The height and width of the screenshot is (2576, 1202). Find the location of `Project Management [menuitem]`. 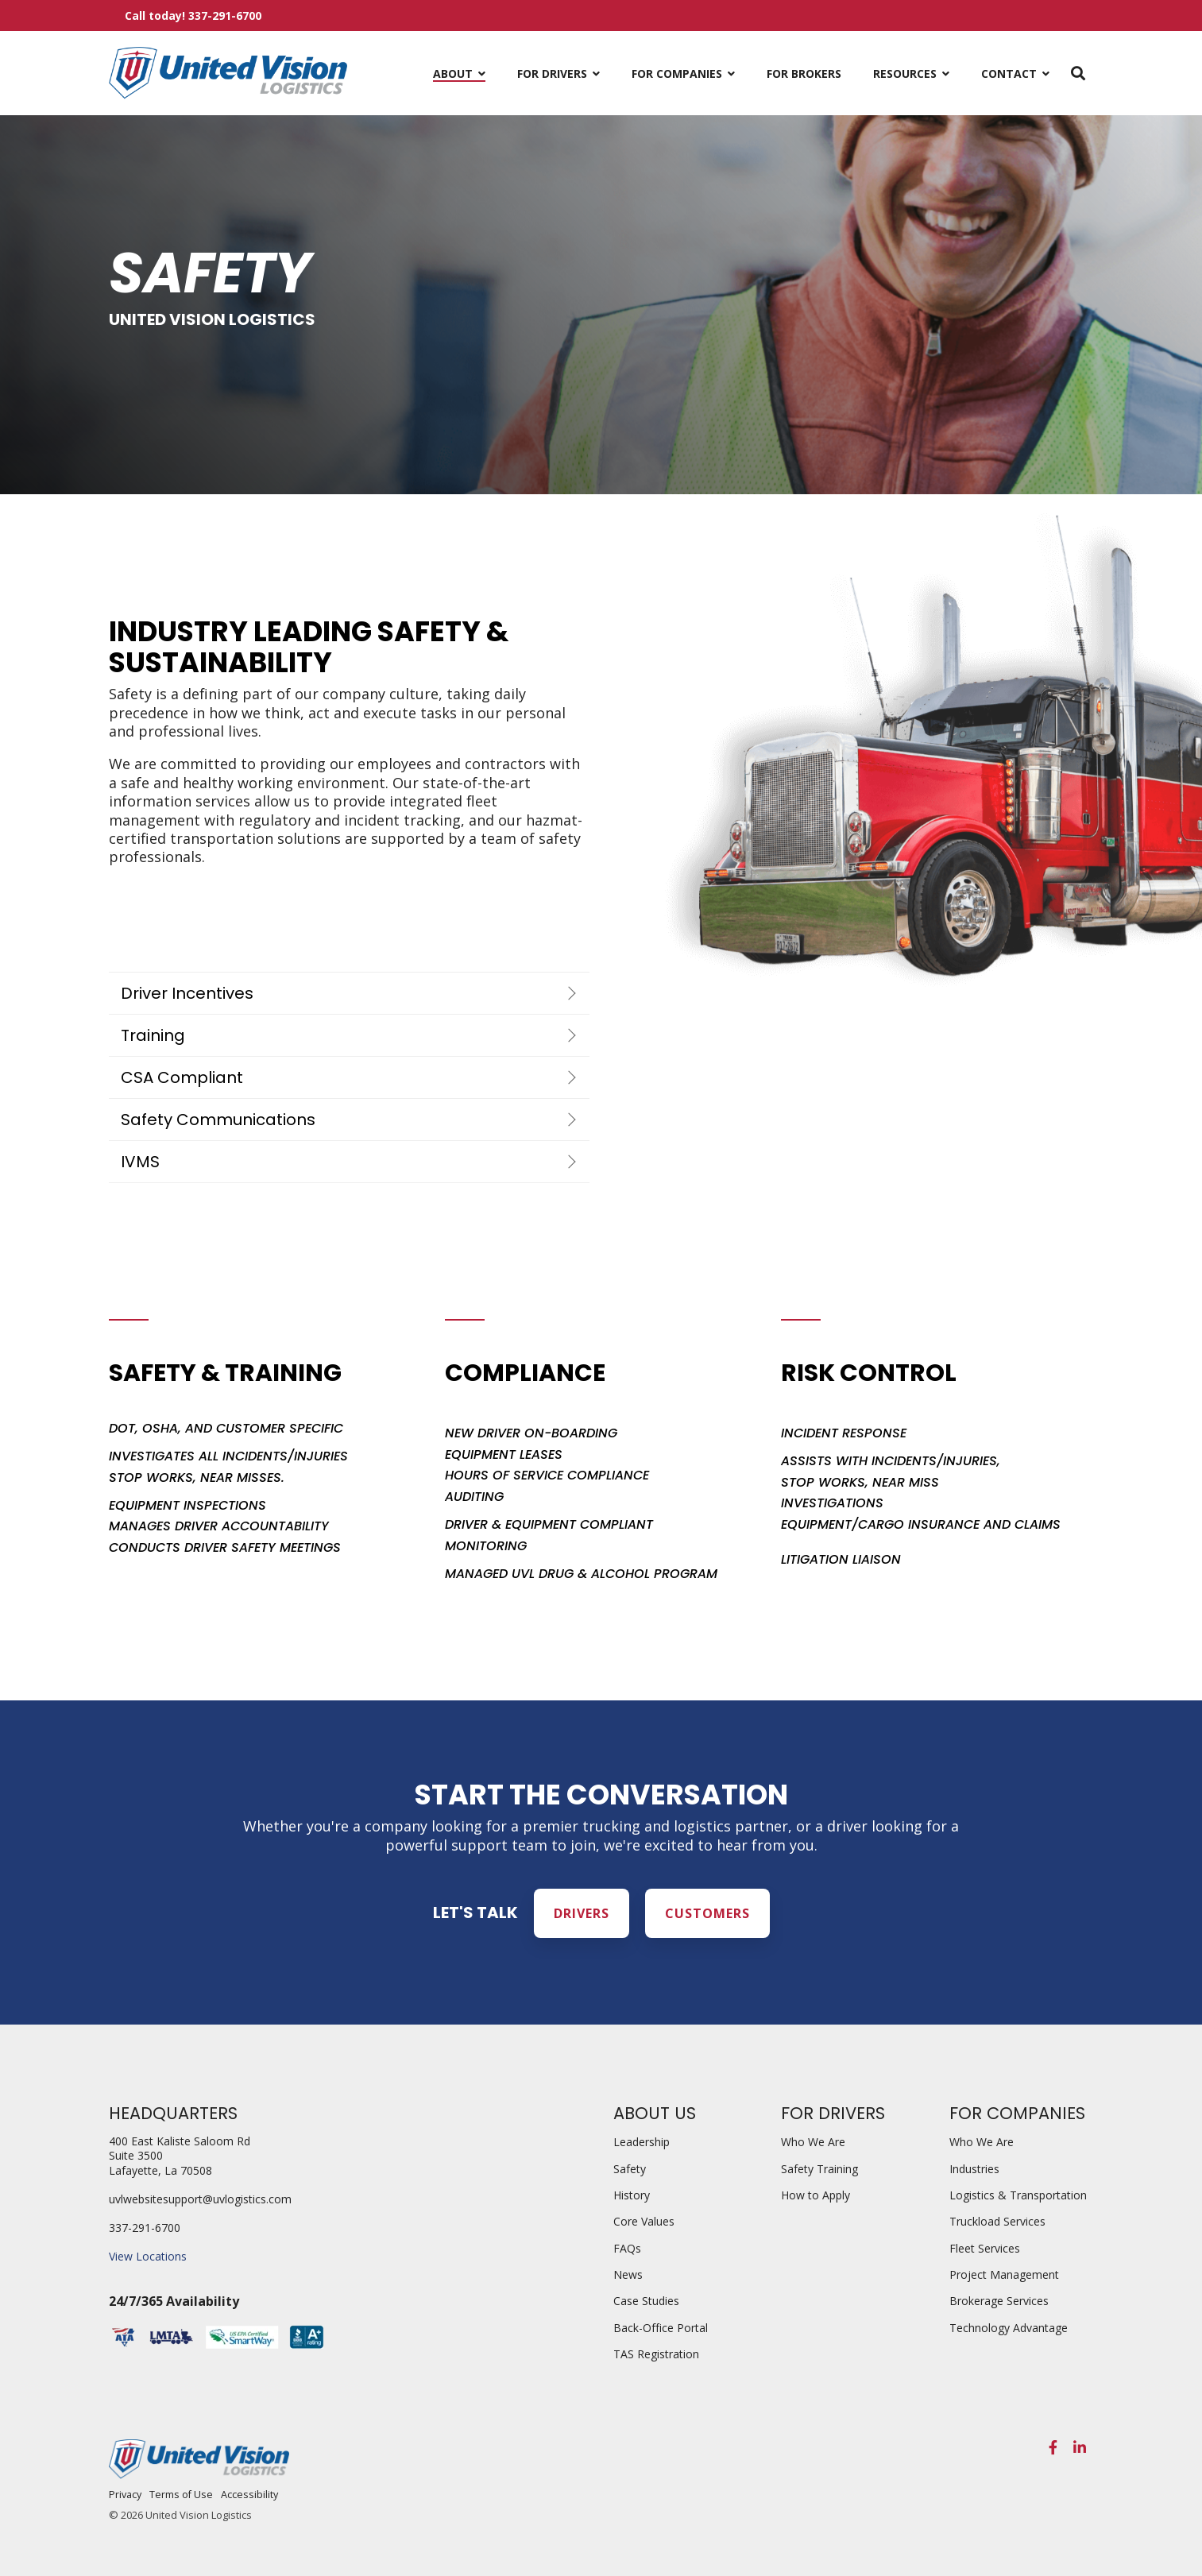

Project Management [menuitem] is located at coordinates (1004, 2274).